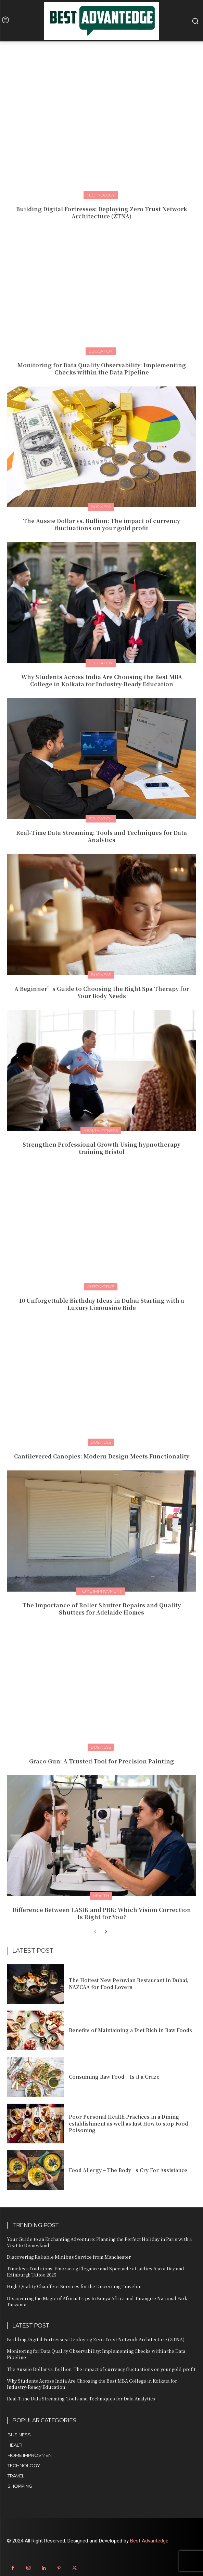  What do you see at coordinates (101, 1456) in the screenshot?
I see `Cantilevered Canopies: Modern Design Meets Functionality` at bounding box center [101, 1456].